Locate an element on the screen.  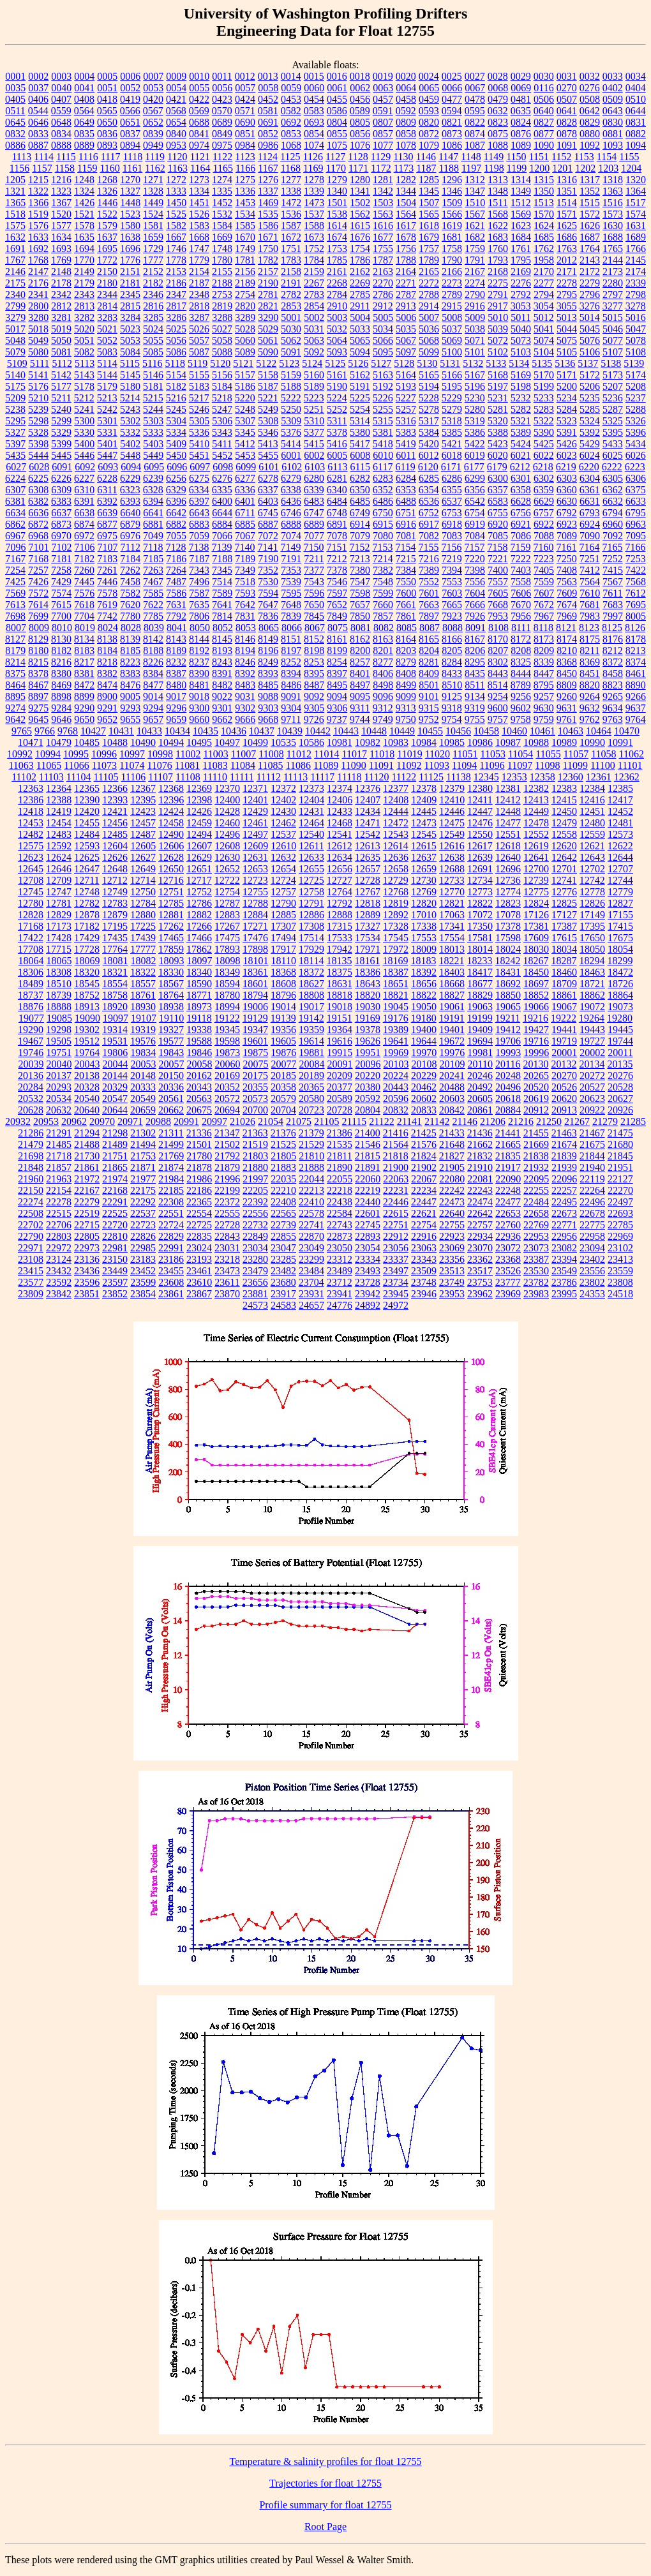
7092 is located at coordinates (612, 535).